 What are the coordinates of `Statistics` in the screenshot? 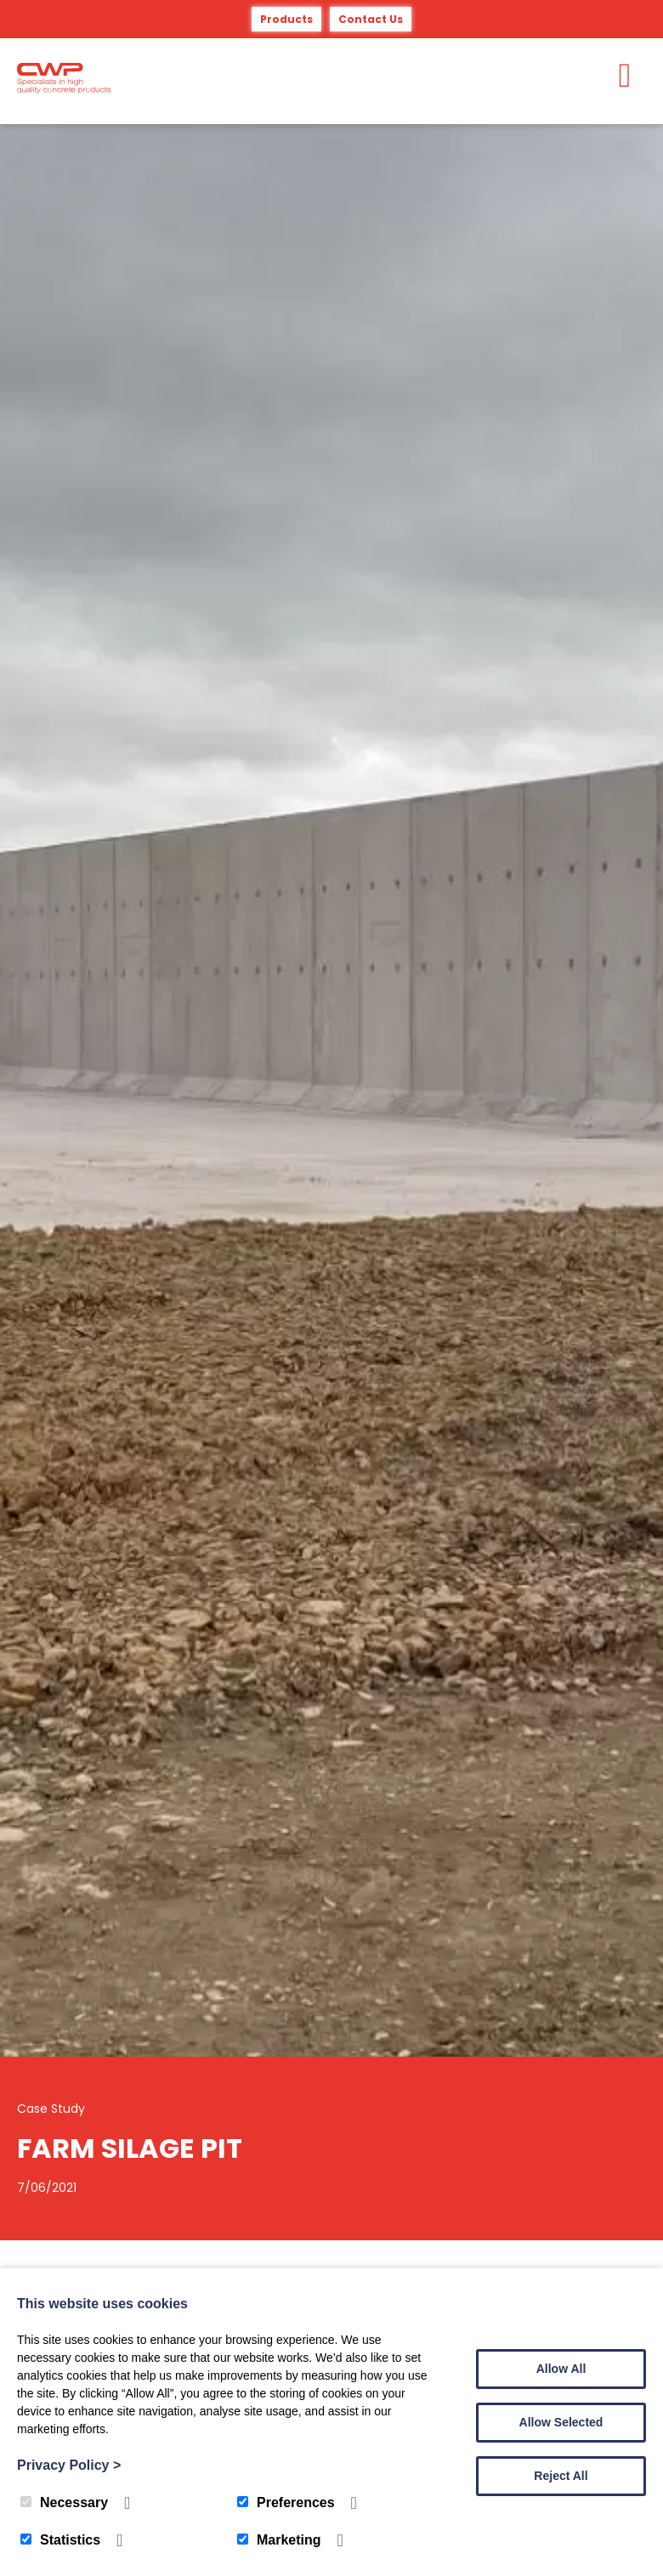 It's located at (60, 2540).